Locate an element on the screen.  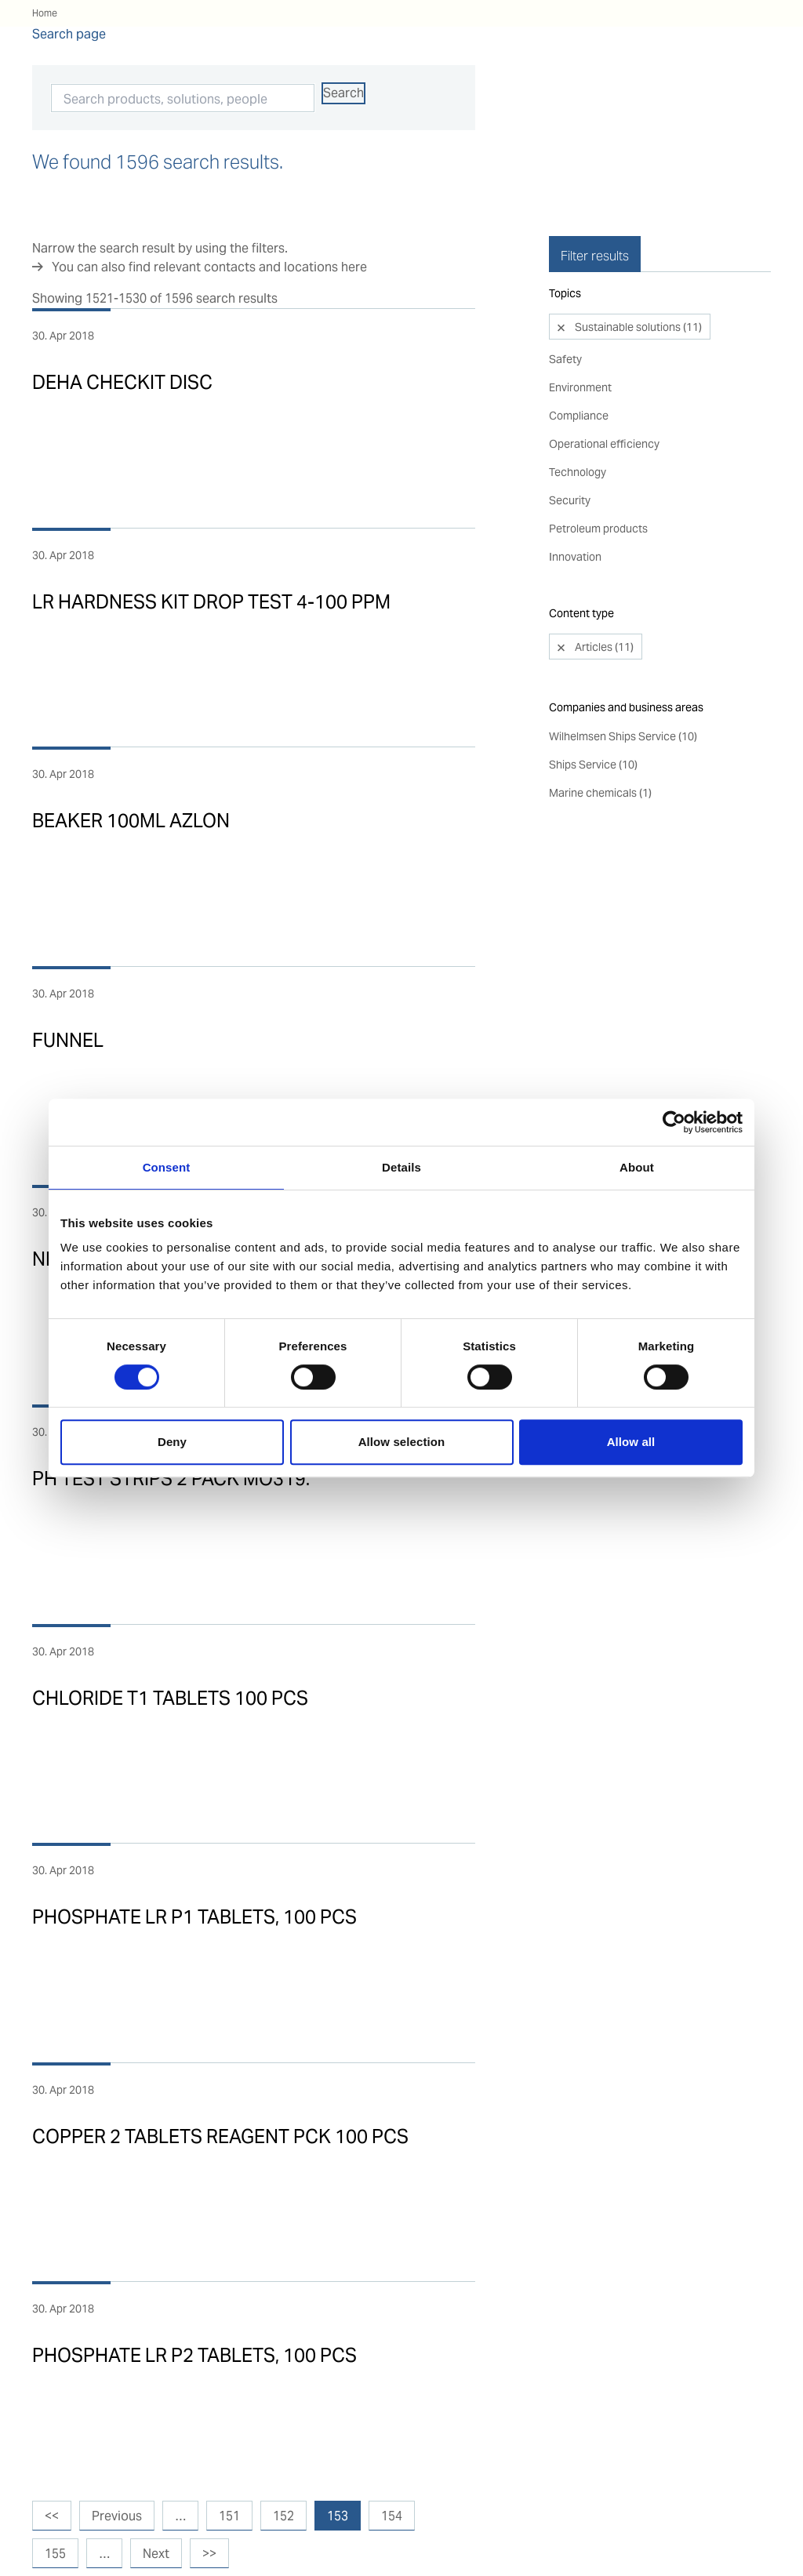
Allow all is located at coordinates (631, 1441).